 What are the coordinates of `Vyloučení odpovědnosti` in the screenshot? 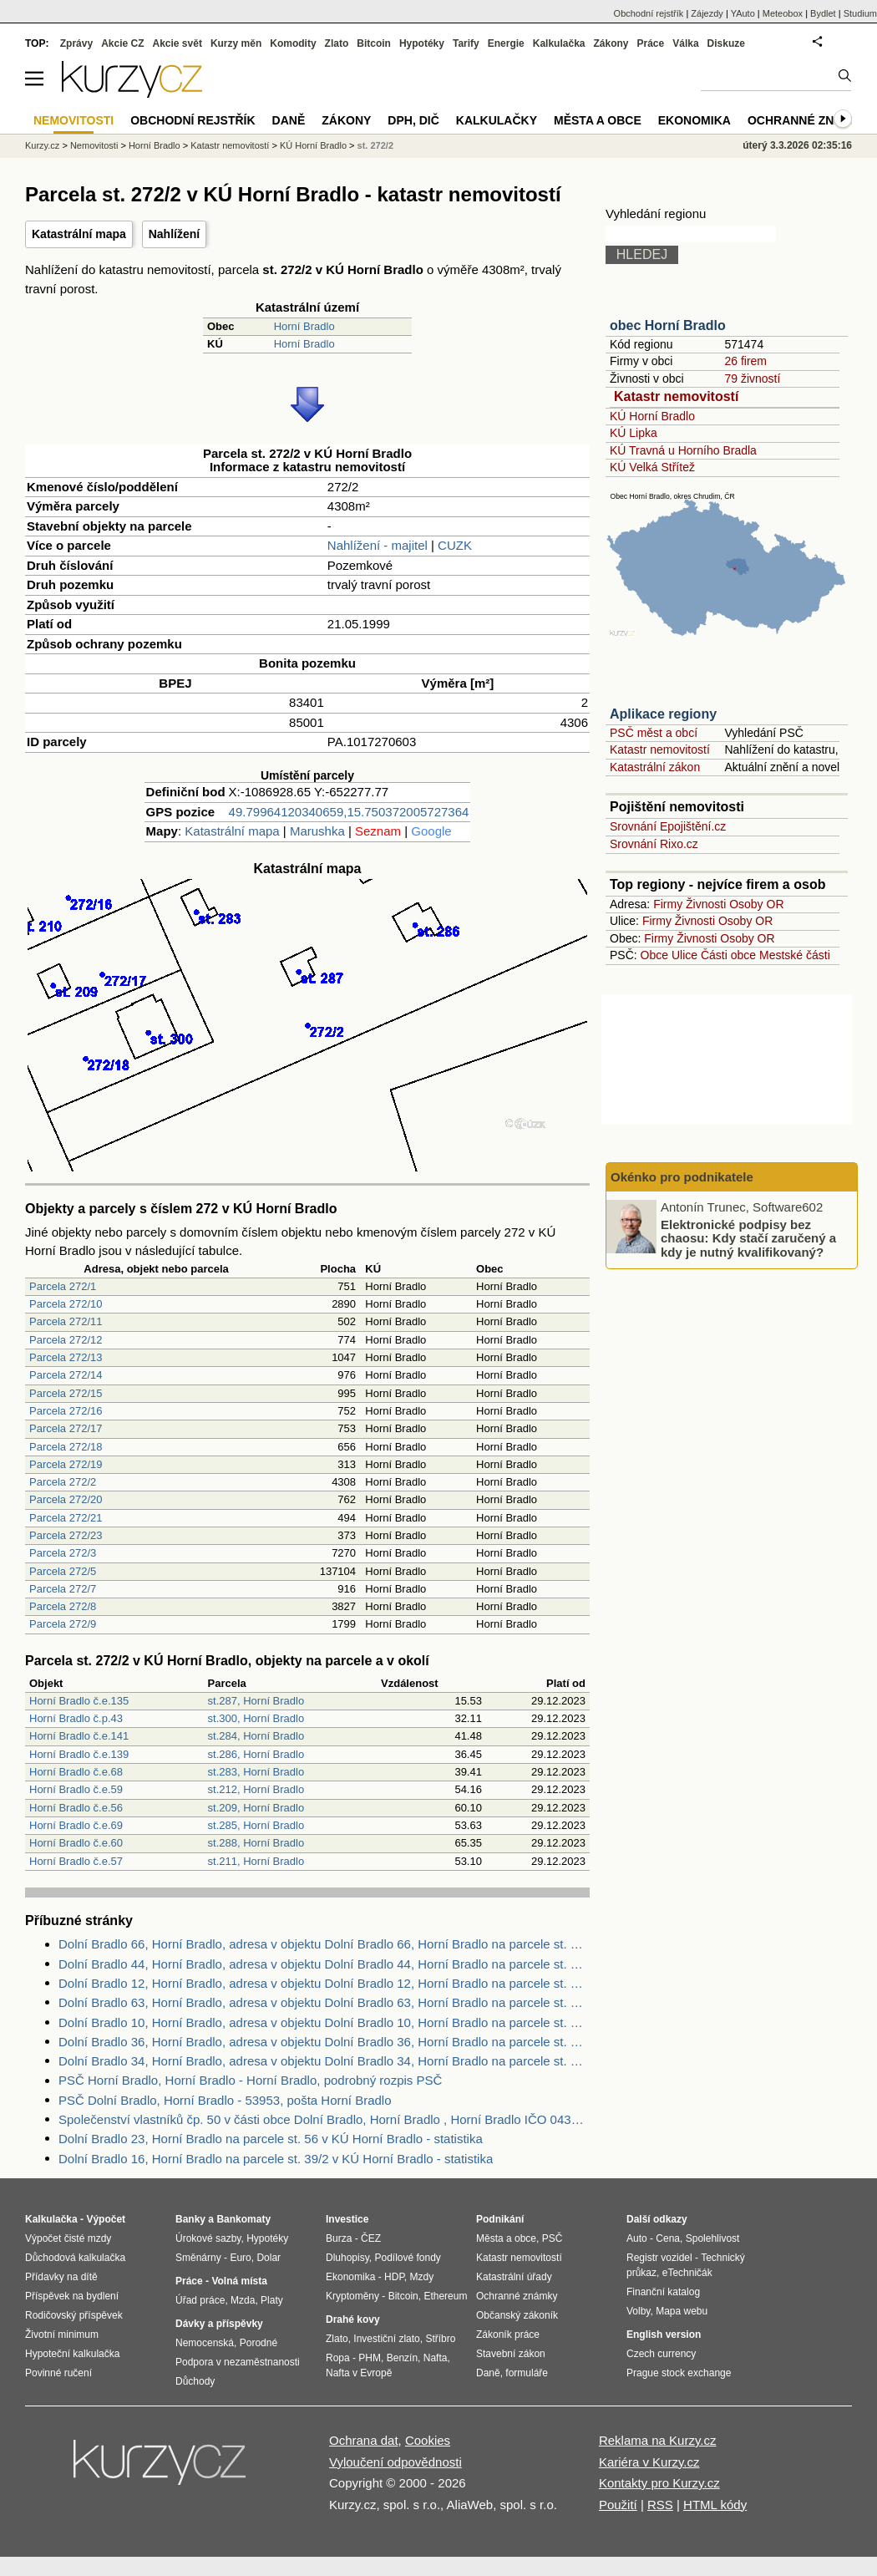 It's located at (395, 2462).